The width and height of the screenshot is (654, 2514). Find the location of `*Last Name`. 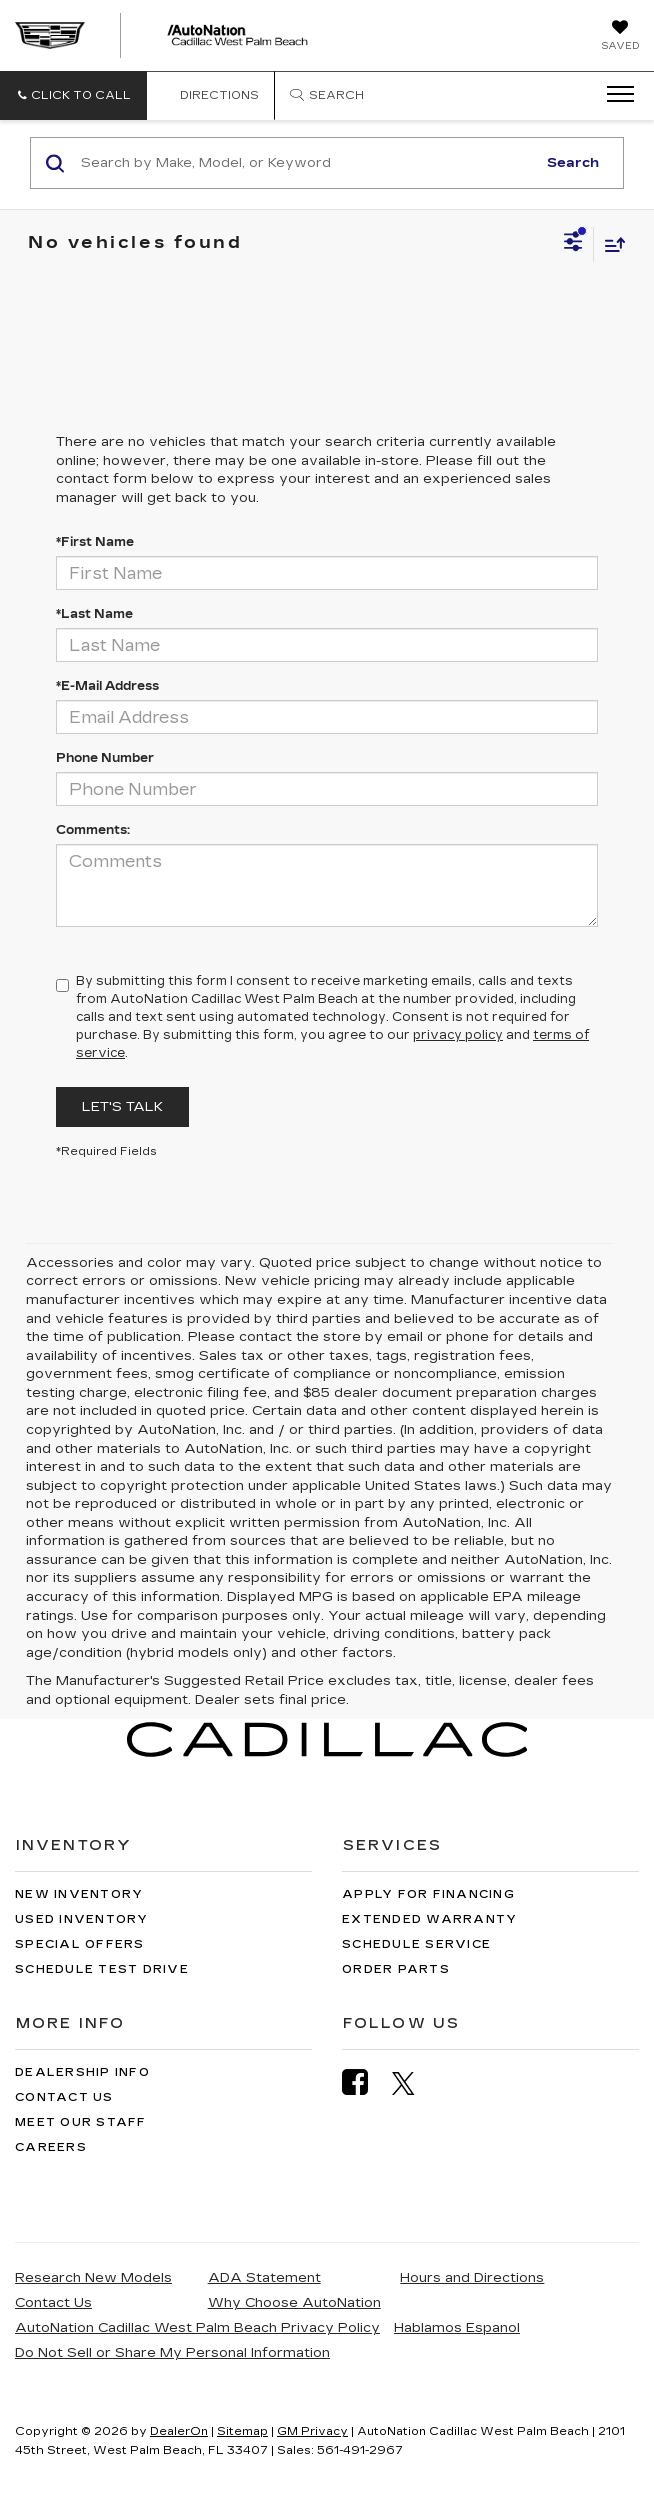

*Last Name is located at coordinates (94, 614).